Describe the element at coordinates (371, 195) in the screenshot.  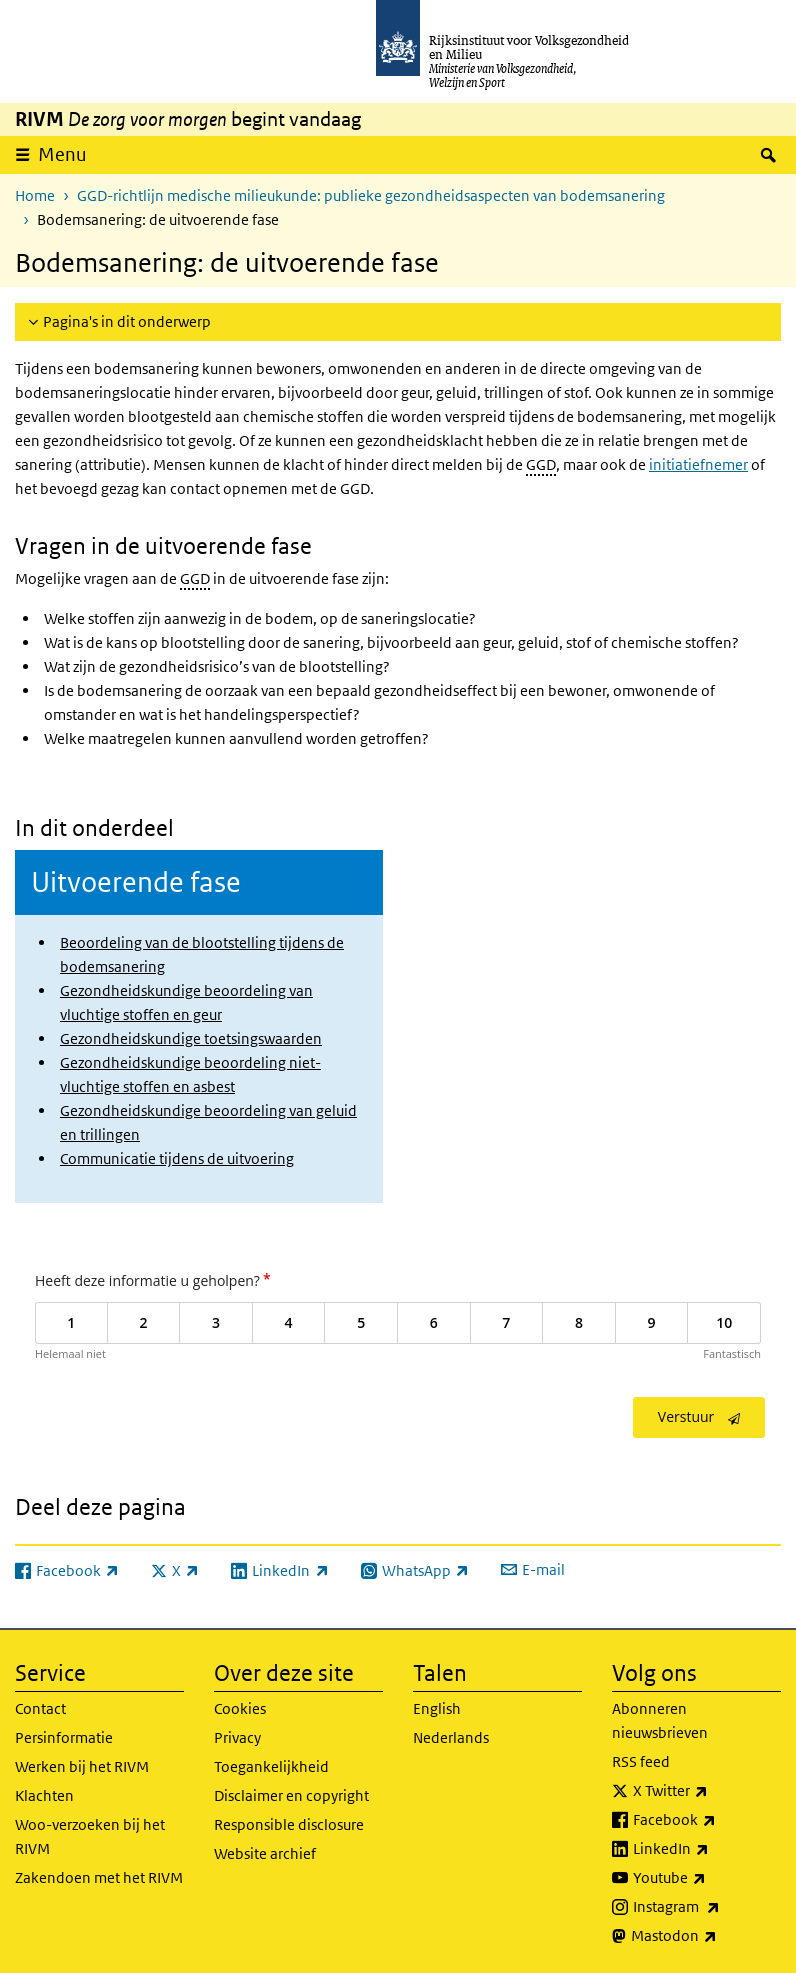
I see `GGD-richtlijn medische milieukunde: publieke gezondheidsaspecten van bodemsanering` at that location.